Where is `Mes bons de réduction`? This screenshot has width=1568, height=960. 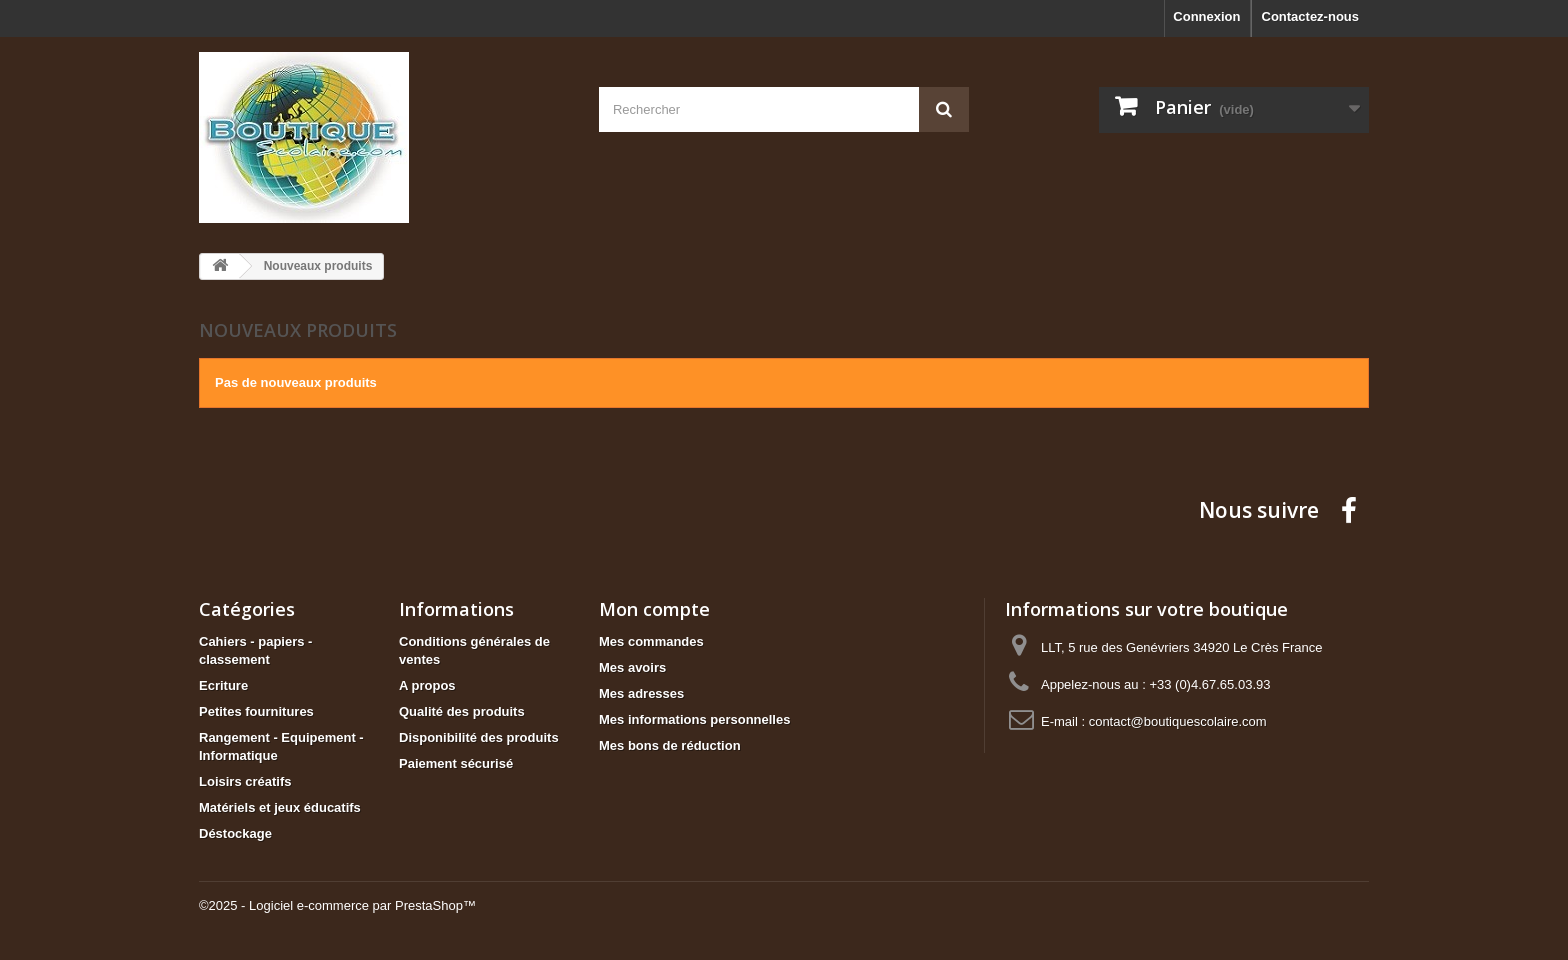
Mes bons de réduction is located at coordinates (670, 745).